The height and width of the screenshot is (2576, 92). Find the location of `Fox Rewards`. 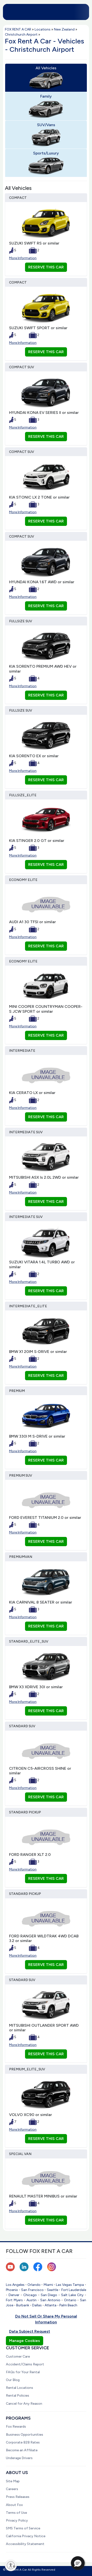

Fox Rewards is located at coordinates (16, 2426).